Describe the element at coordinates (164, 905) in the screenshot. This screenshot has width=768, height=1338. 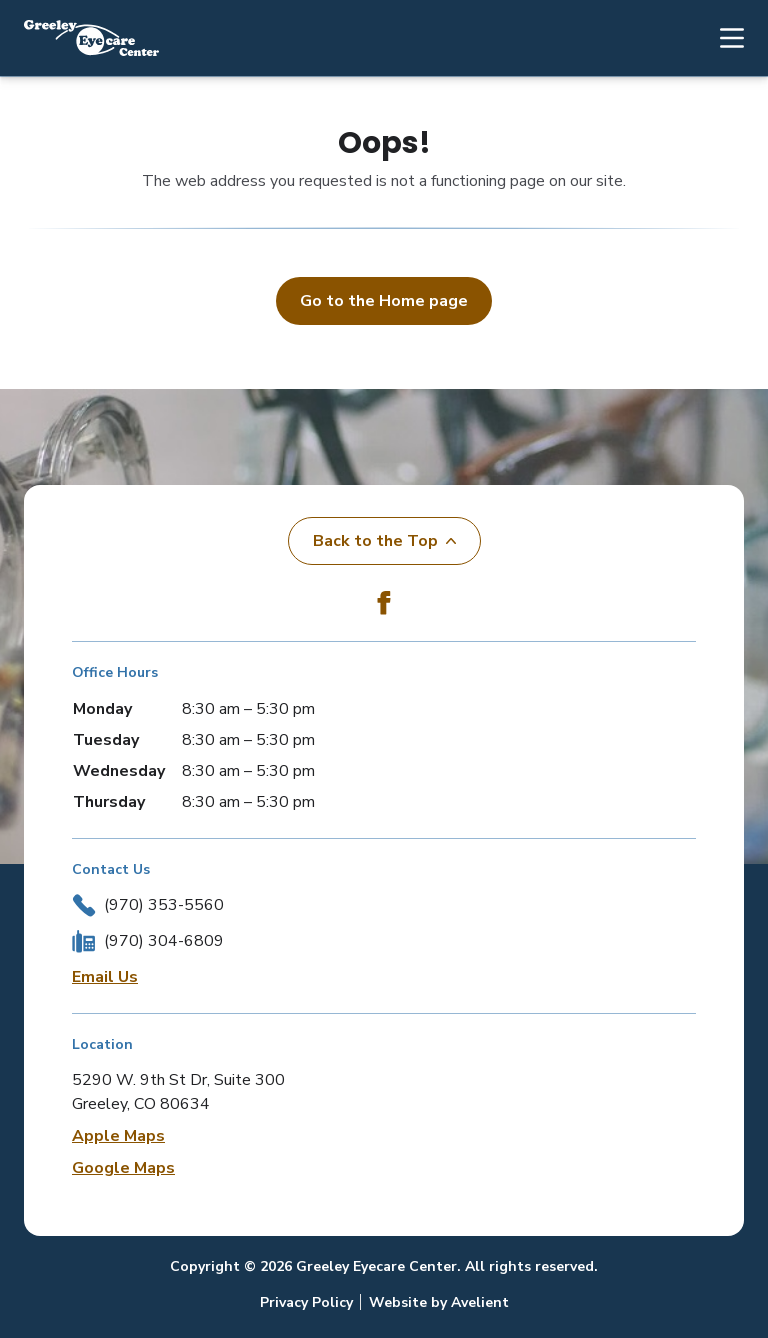
I see `(970) 353-5560` at that location.